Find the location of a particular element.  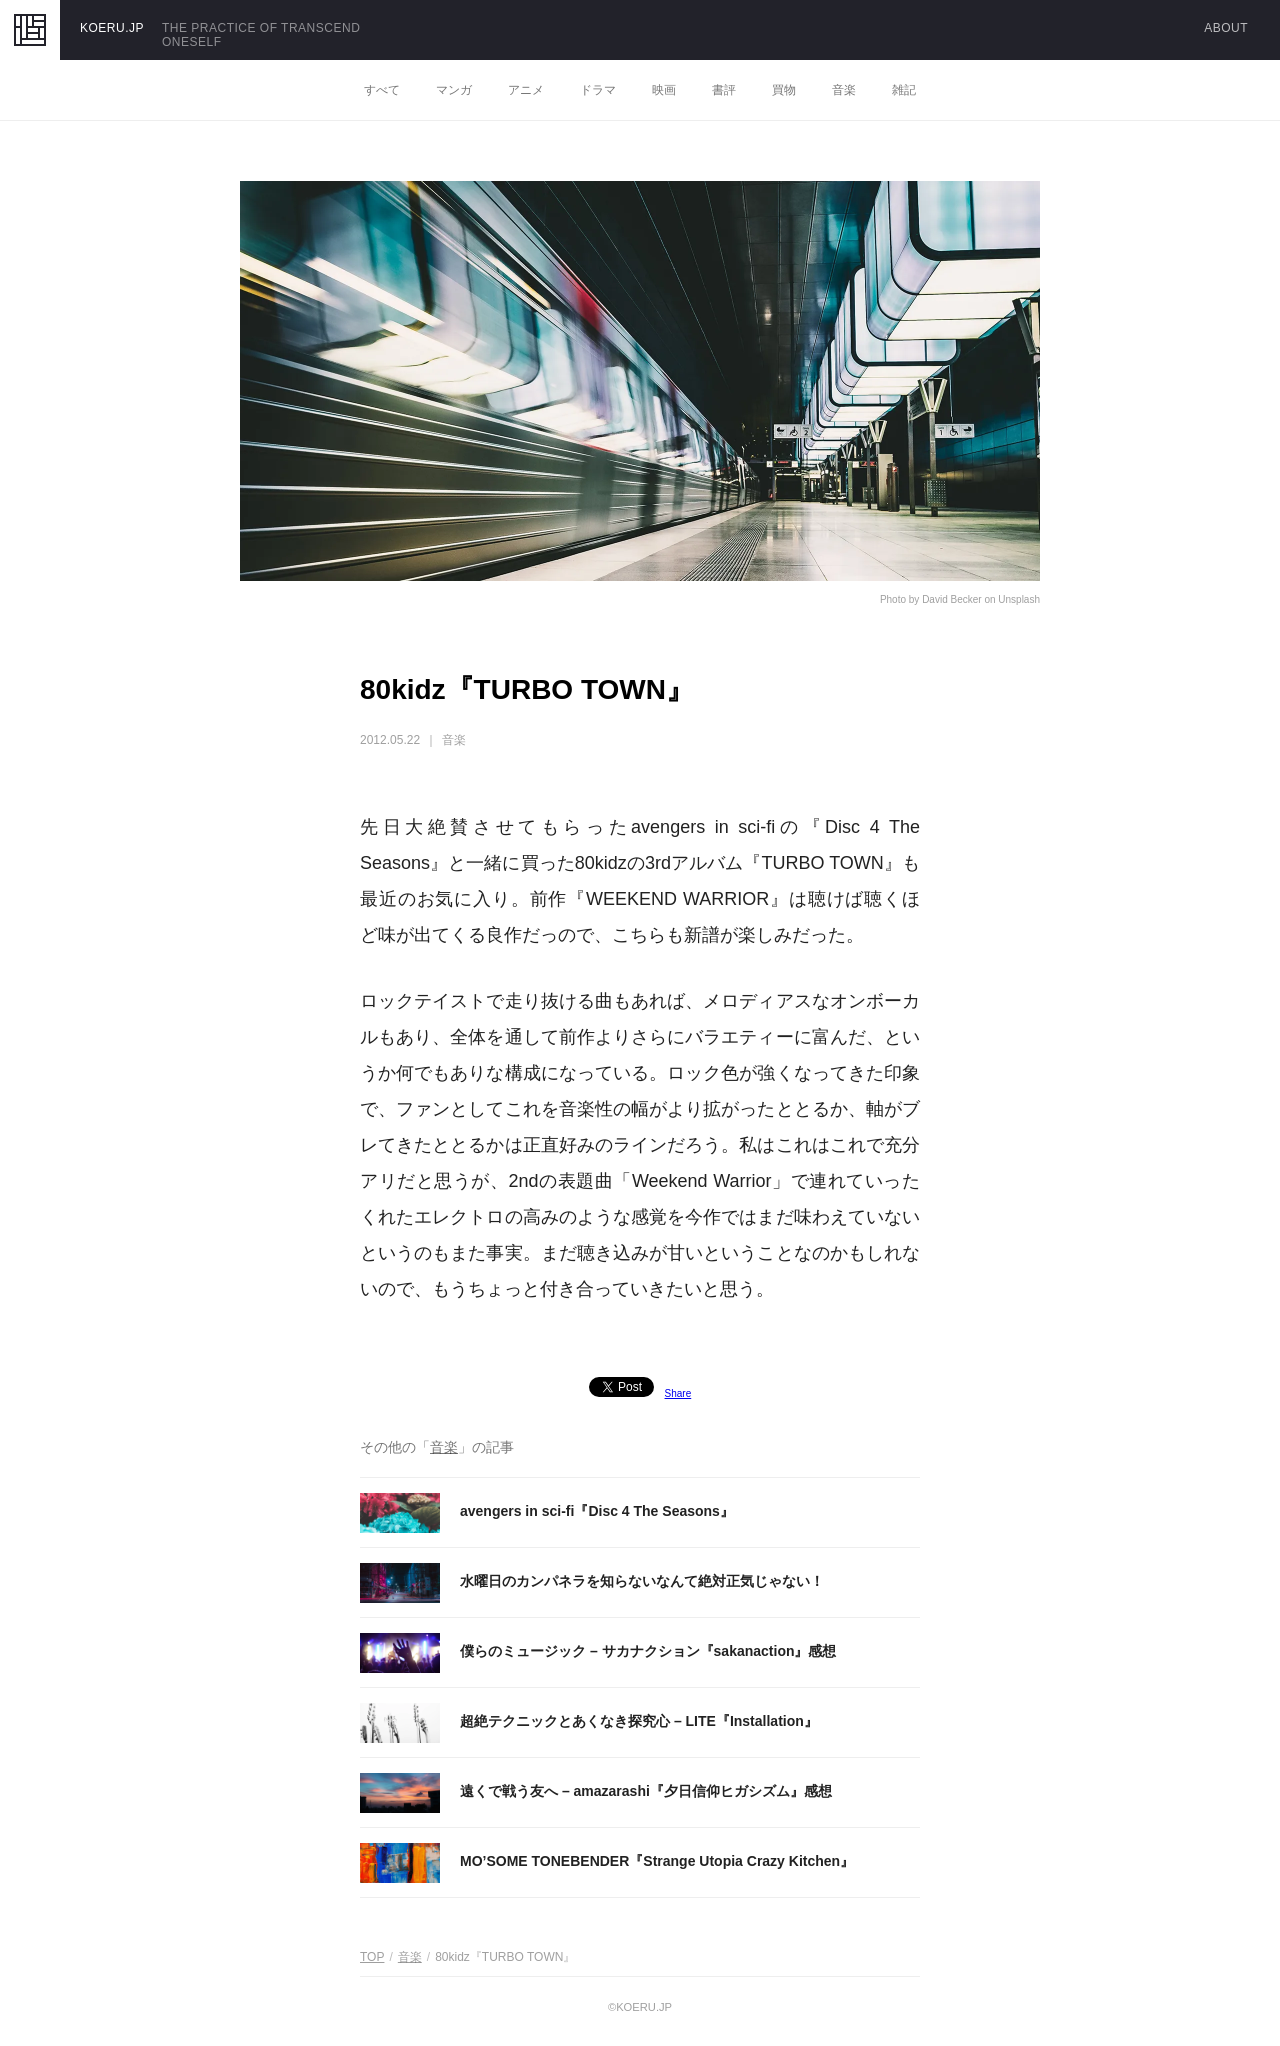

MO’SOME TONEBENDER『Strange Utopia Crazy Kitchen』 is located at coordinates (657, 1861).